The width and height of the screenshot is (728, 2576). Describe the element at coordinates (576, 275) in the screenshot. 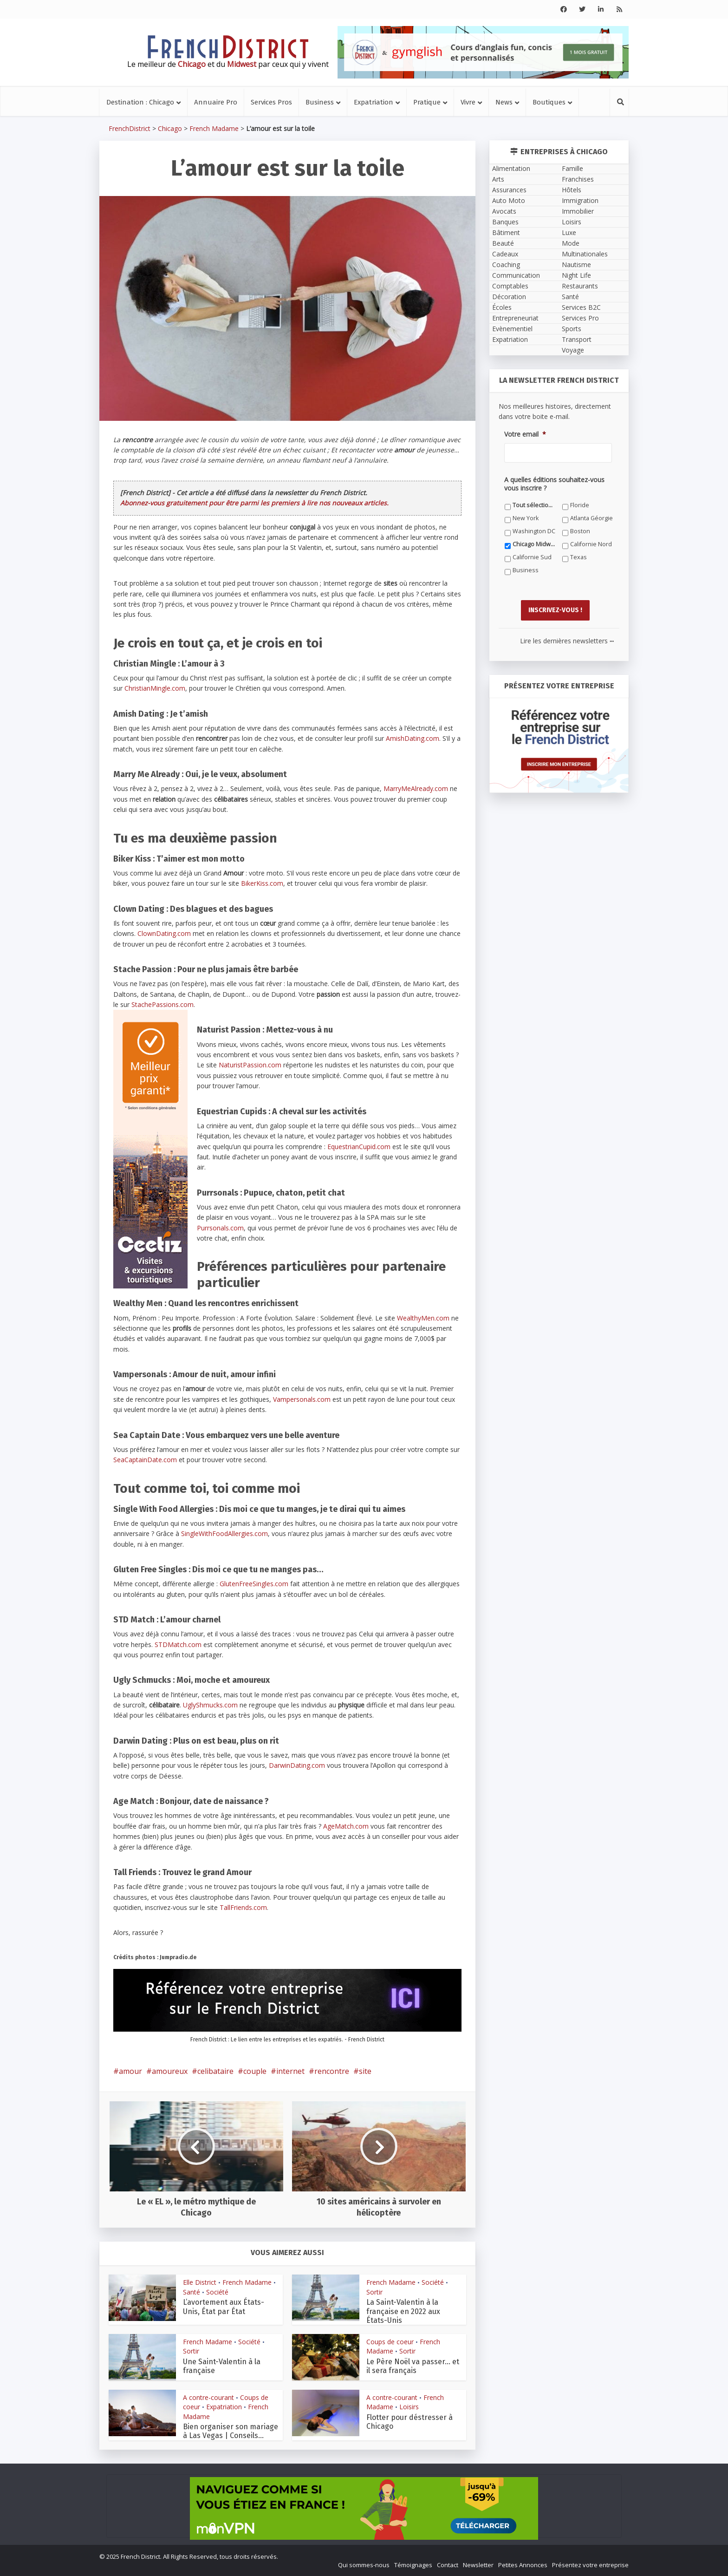

I see `Night Life` at that location.